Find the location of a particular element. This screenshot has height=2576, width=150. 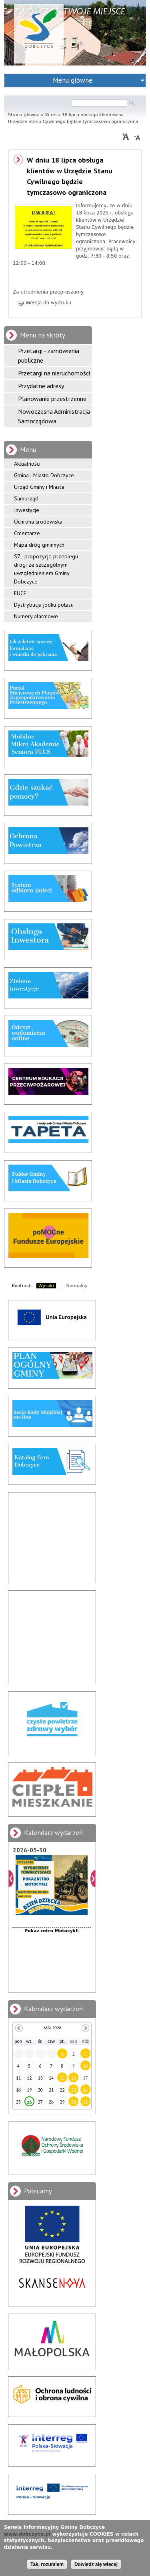

Dalej is located at coordinates (93, 1878).